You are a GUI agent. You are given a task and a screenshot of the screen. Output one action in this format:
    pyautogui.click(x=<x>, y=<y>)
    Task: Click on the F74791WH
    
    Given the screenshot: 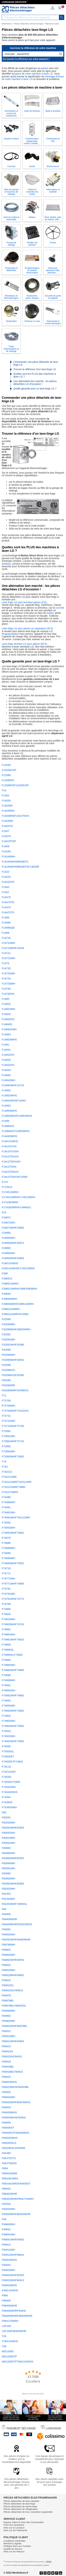 What is the action you would take?
    pyautogui.click(x=8, y=1593)
    